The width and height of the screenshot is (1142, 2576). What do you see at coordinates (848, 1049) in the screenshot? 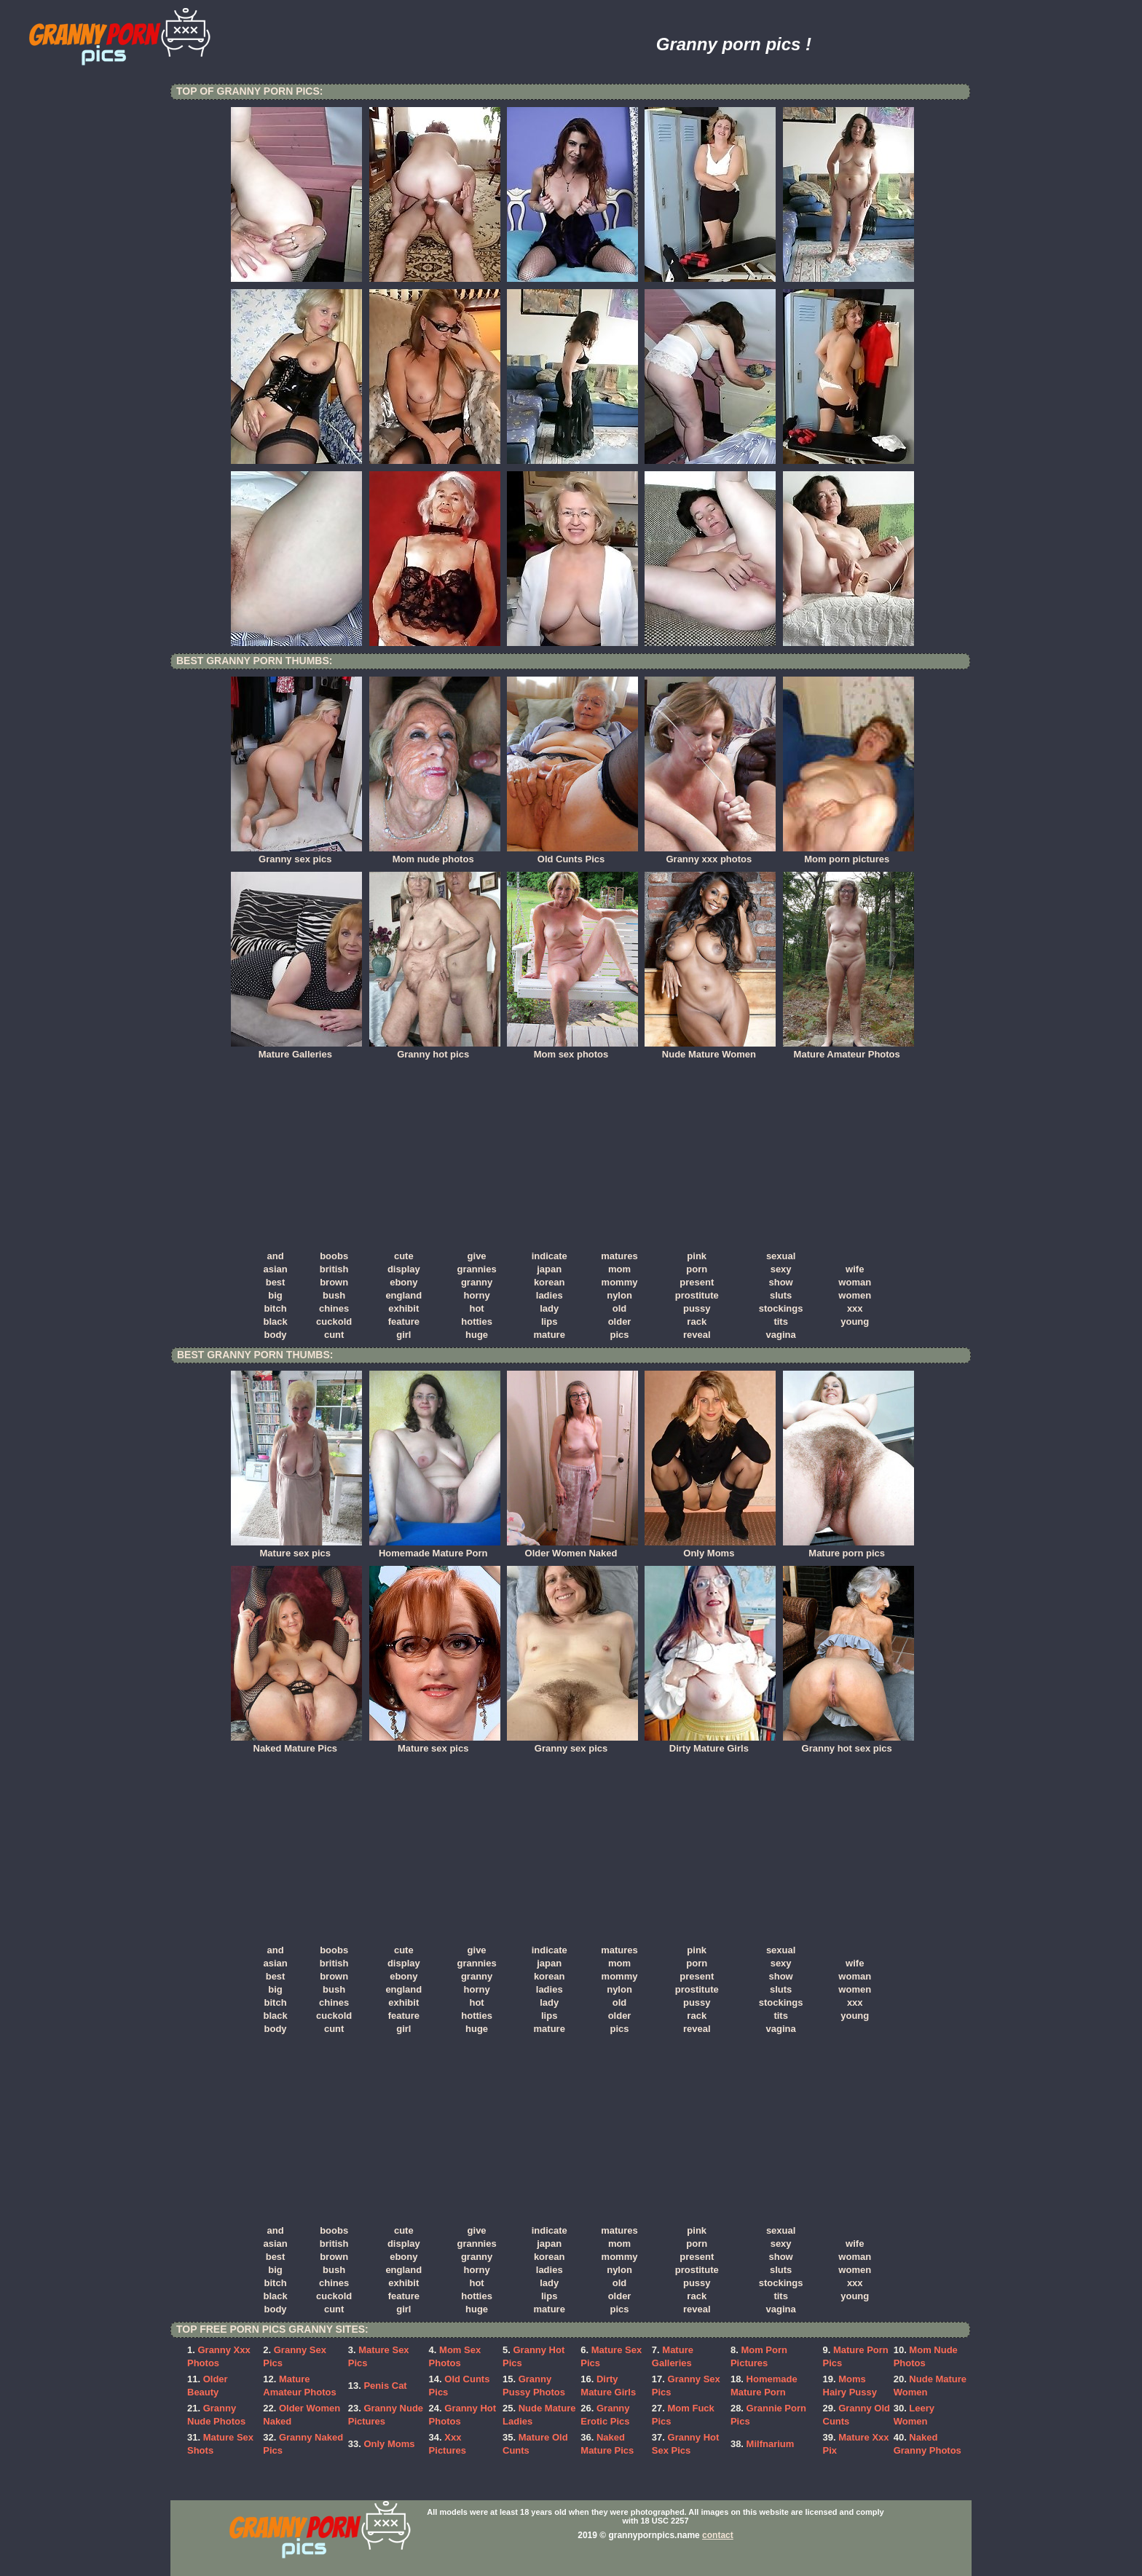
I see `Mature Amateur Photos` at bounding box center [848, 1049].